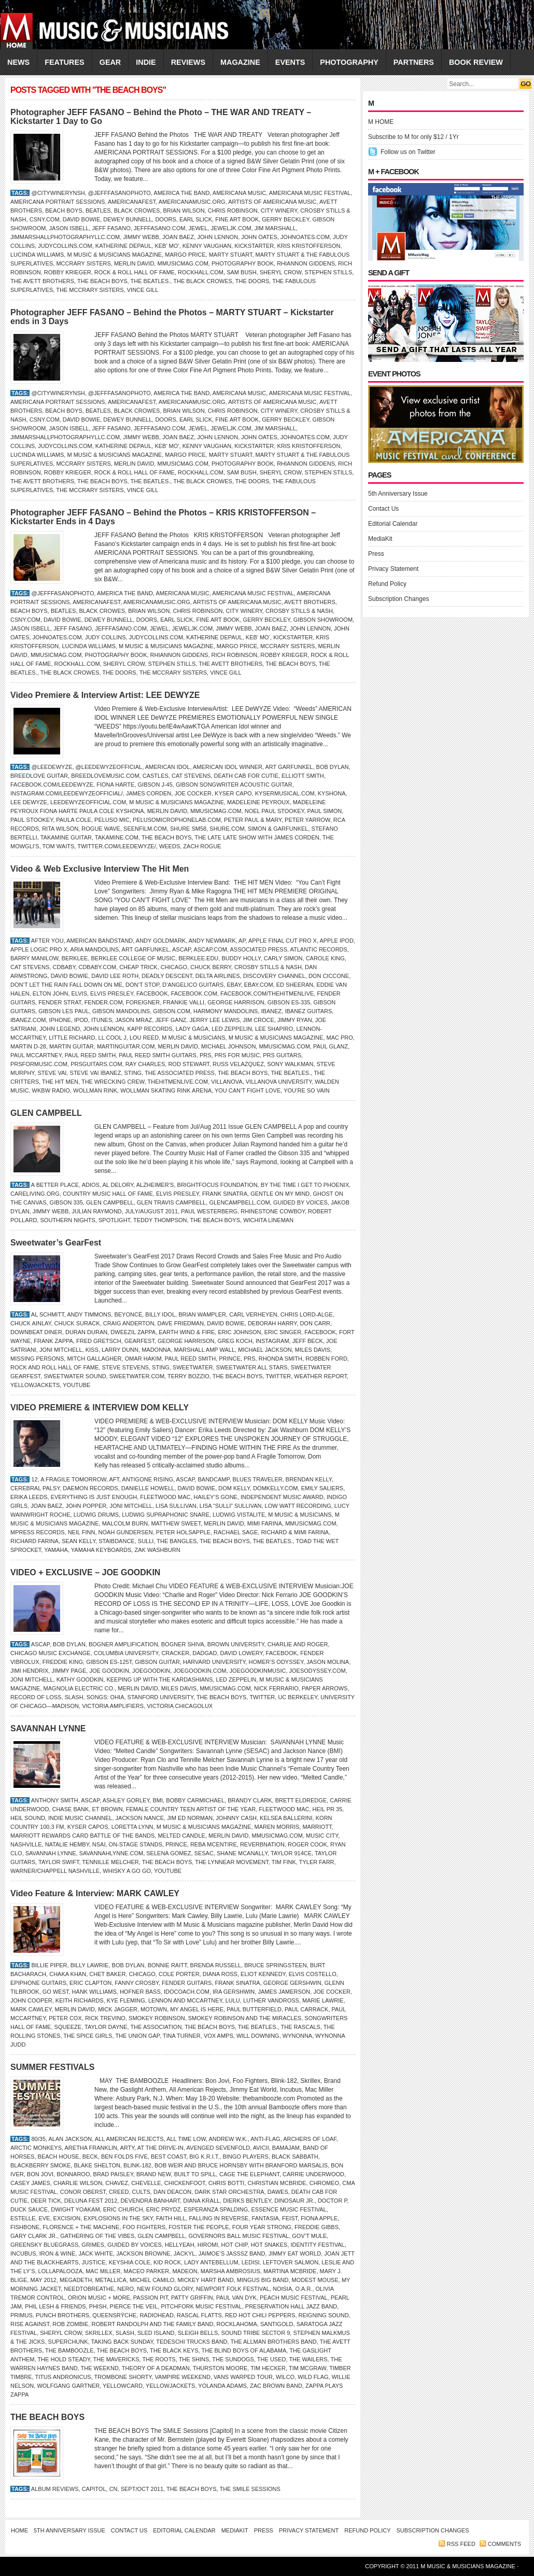 This screenshot has height=2576, width=534. What do you see at coordinates (273, 2342) in the screenshot?
I see `The Allman Brothers Band` at bounding box center [273, 2342].